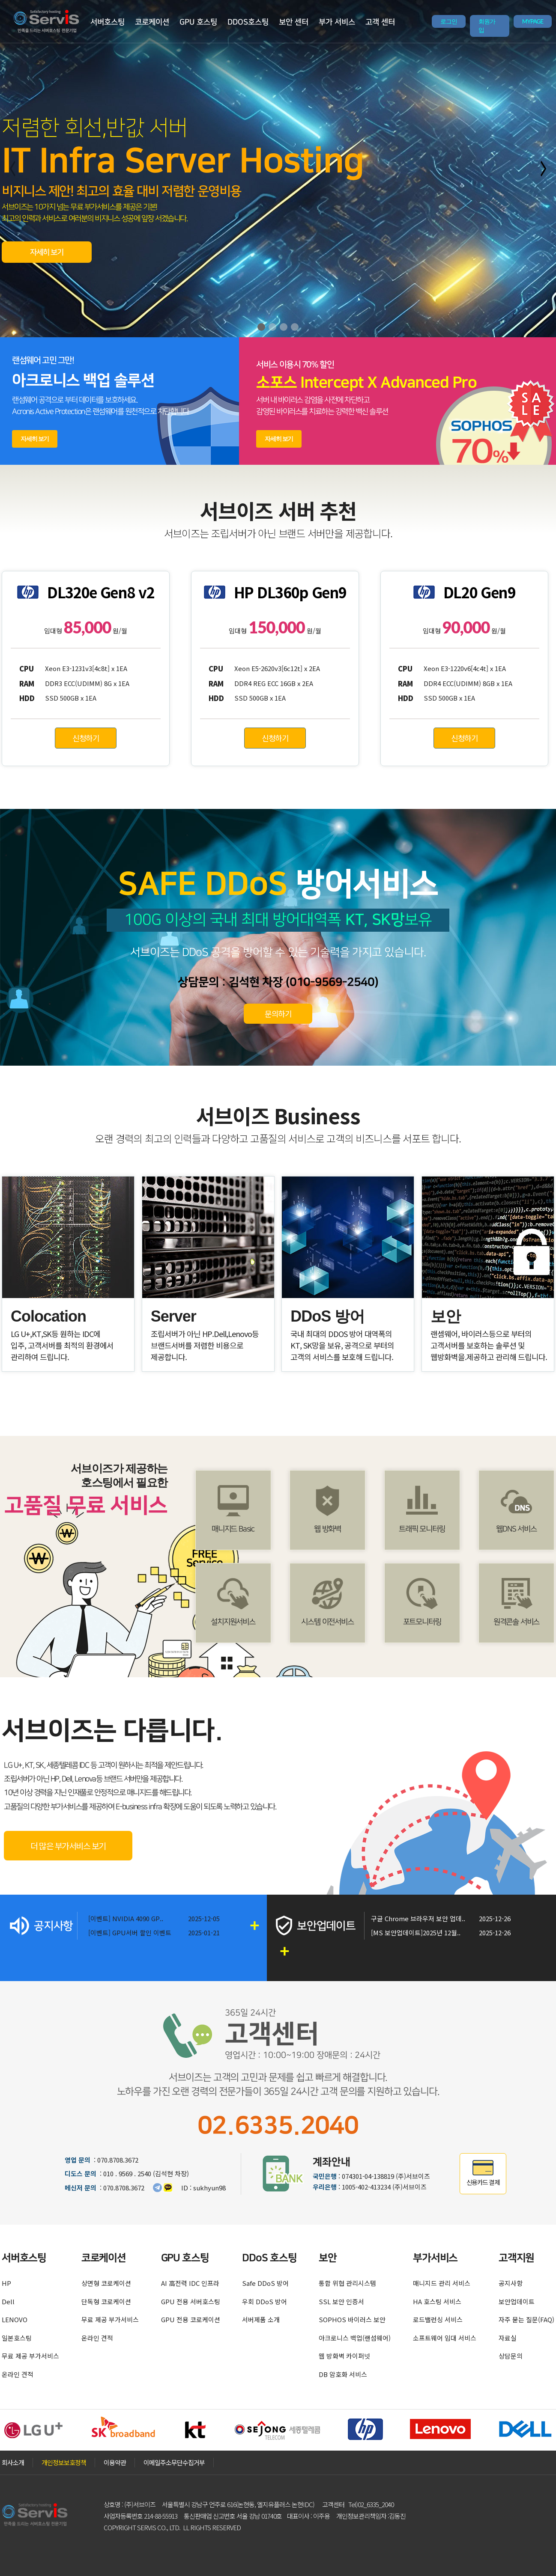 This screenshot has width=556, height=2576. I want to click on 더 많은 부가서비스 보기, so click(68, 1845).